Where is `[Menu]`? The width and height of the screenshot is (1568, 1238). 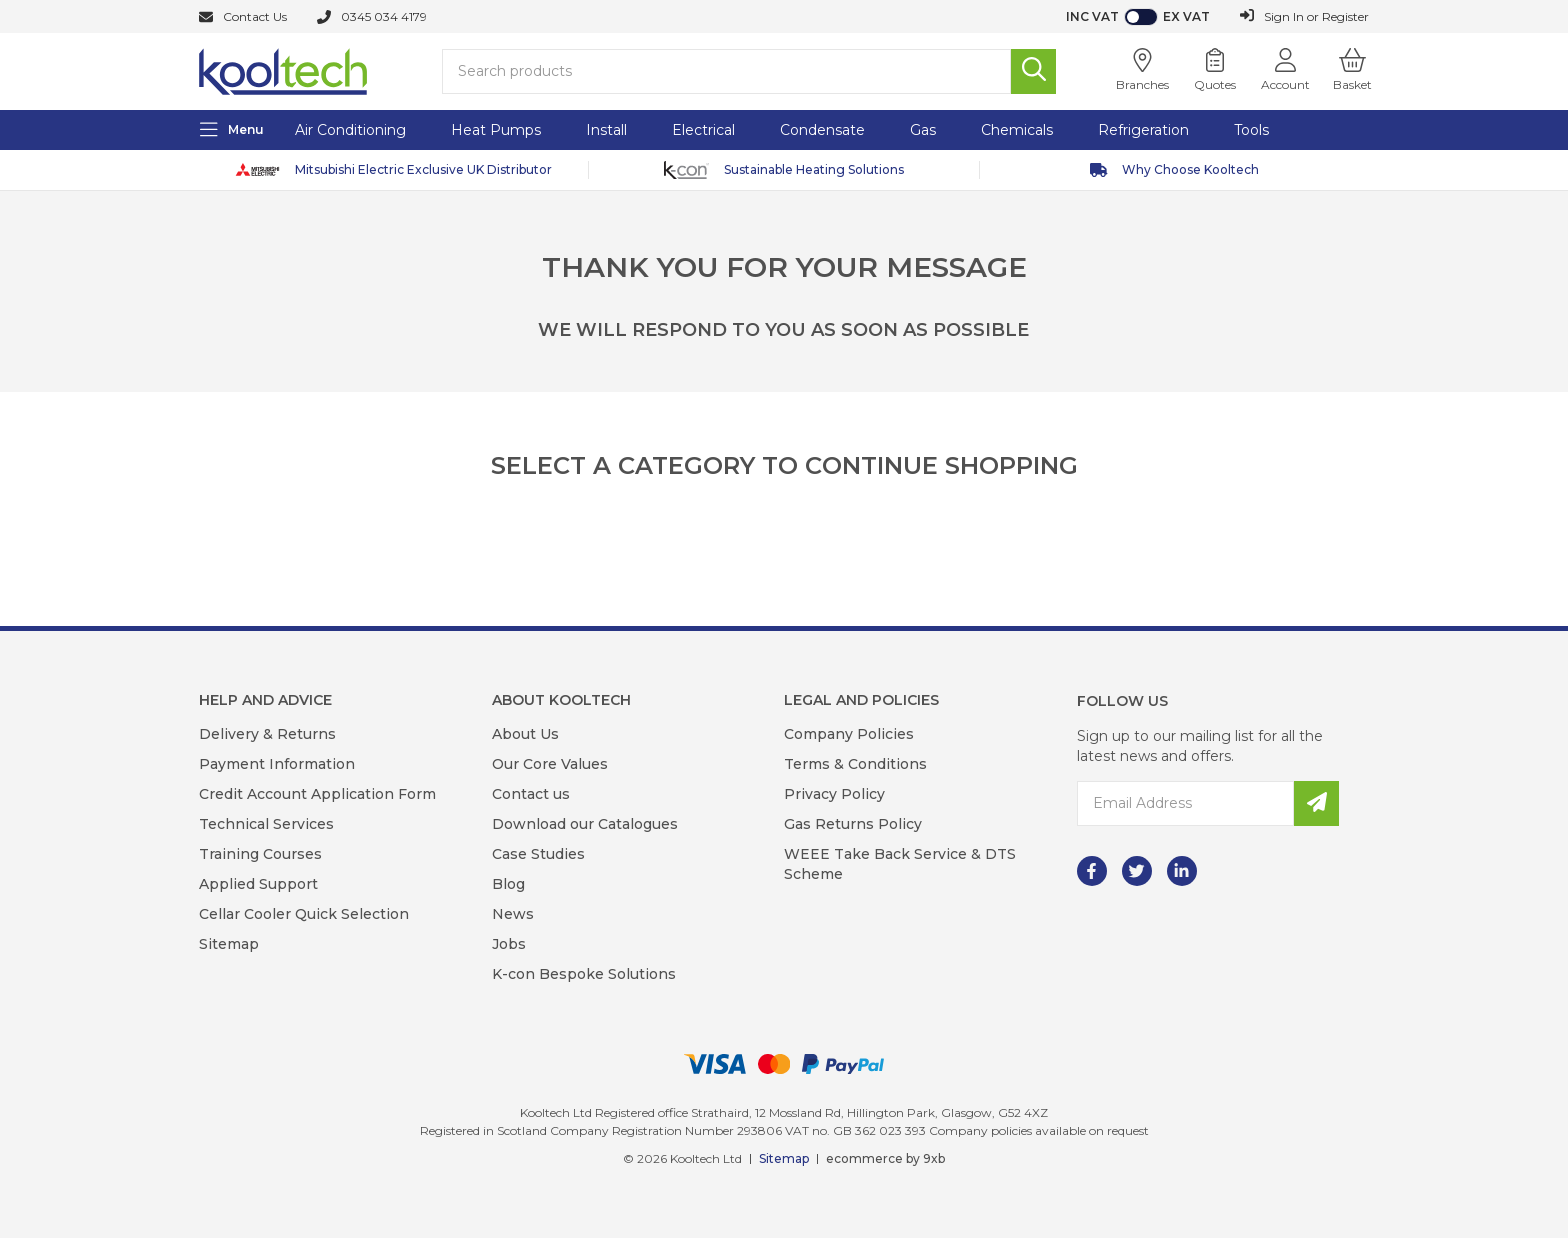
[Menu] is located at coordinates (232, 130).